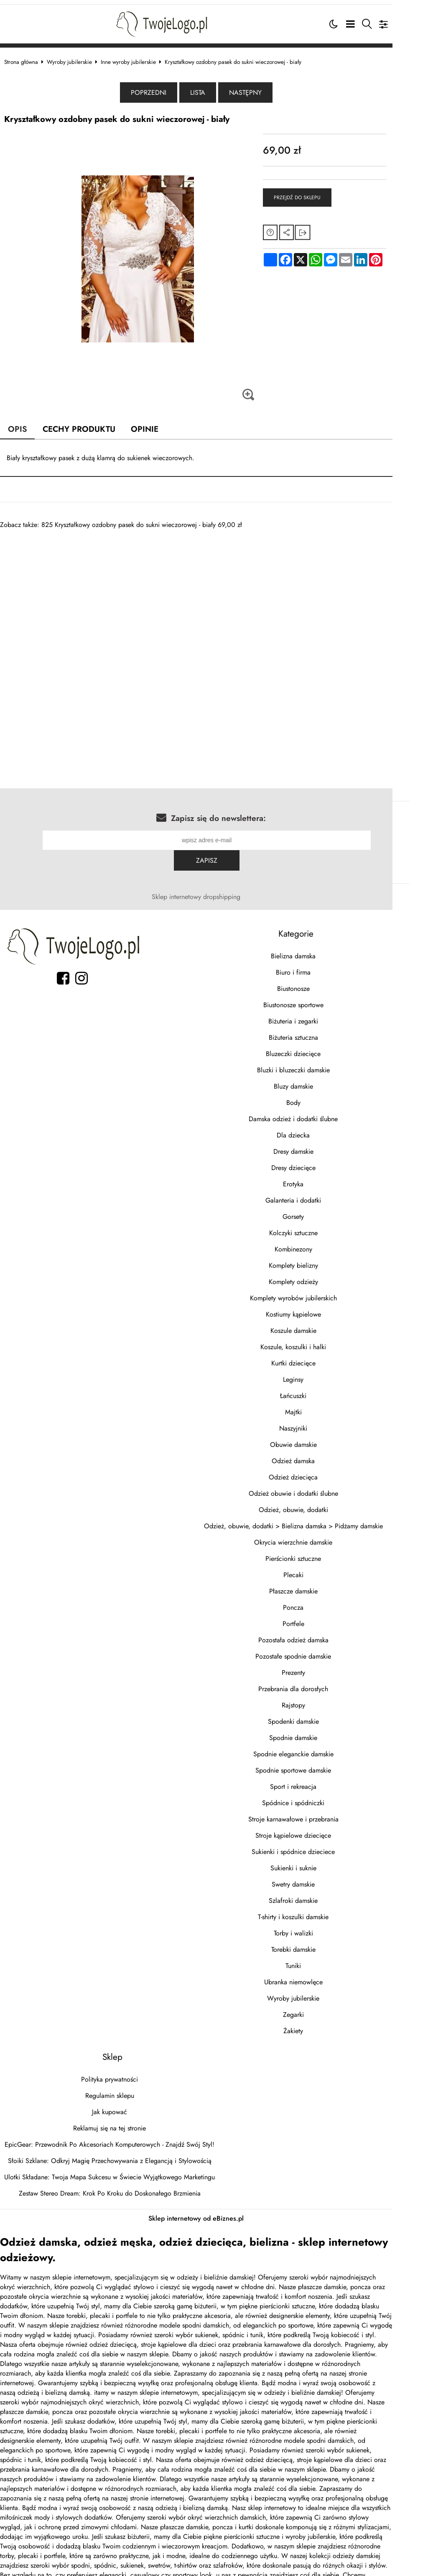 This screenshot has width=428, height=2576. What do you see at coordinates (321, 1128) in the screenshot?
I see `Dresy damskie` at bounding box center [321, 1128].